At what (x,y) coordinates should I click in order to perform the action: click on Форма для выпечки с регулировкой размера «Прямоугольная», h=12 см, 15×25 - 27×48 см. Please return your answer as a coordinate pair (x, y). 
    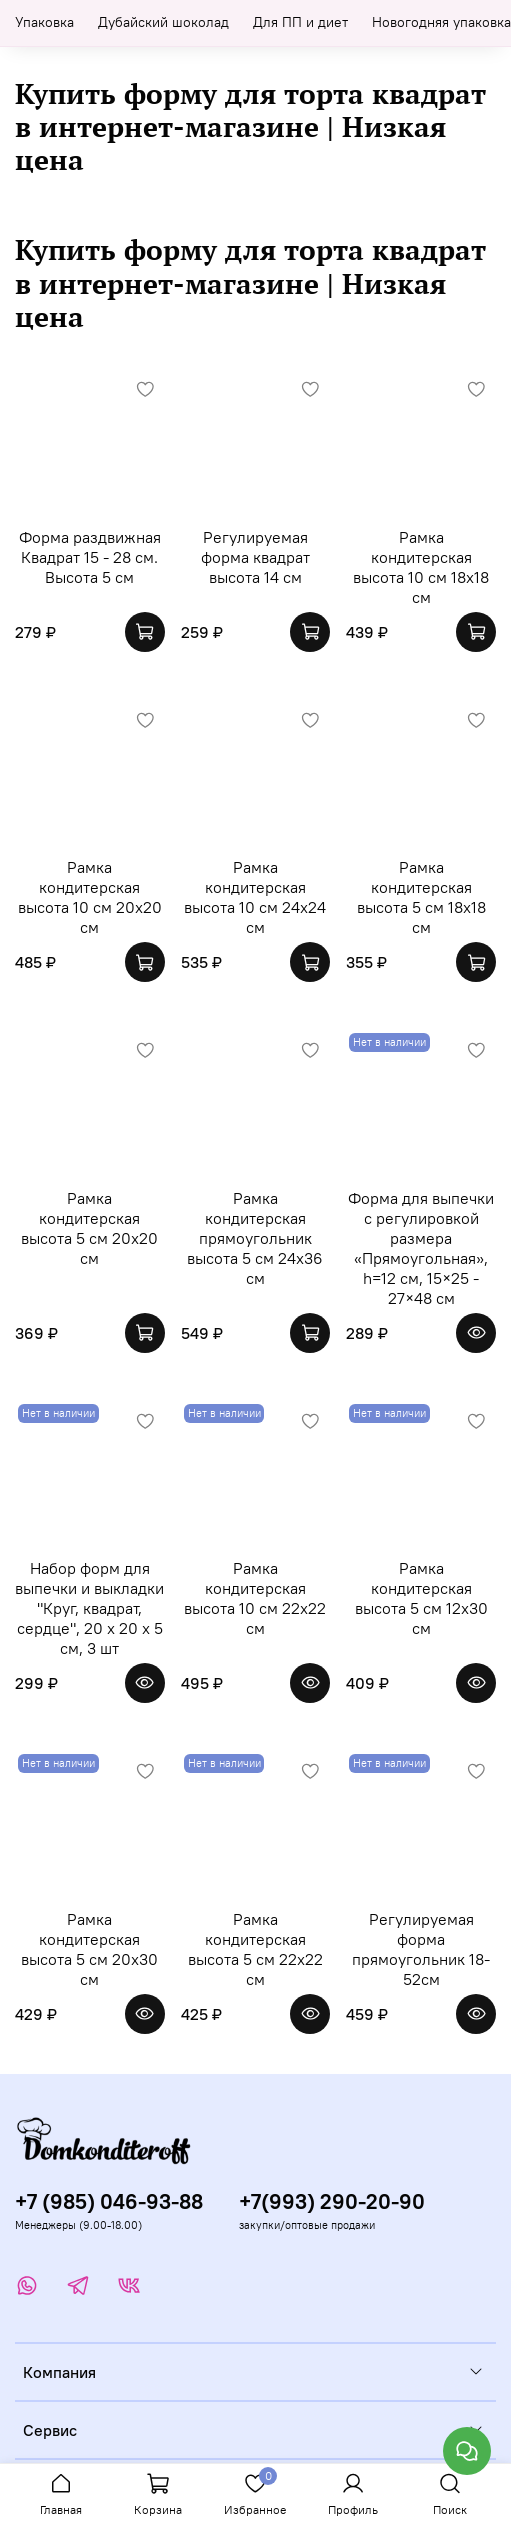
    Looking at the image, I should click on (421, 1248).